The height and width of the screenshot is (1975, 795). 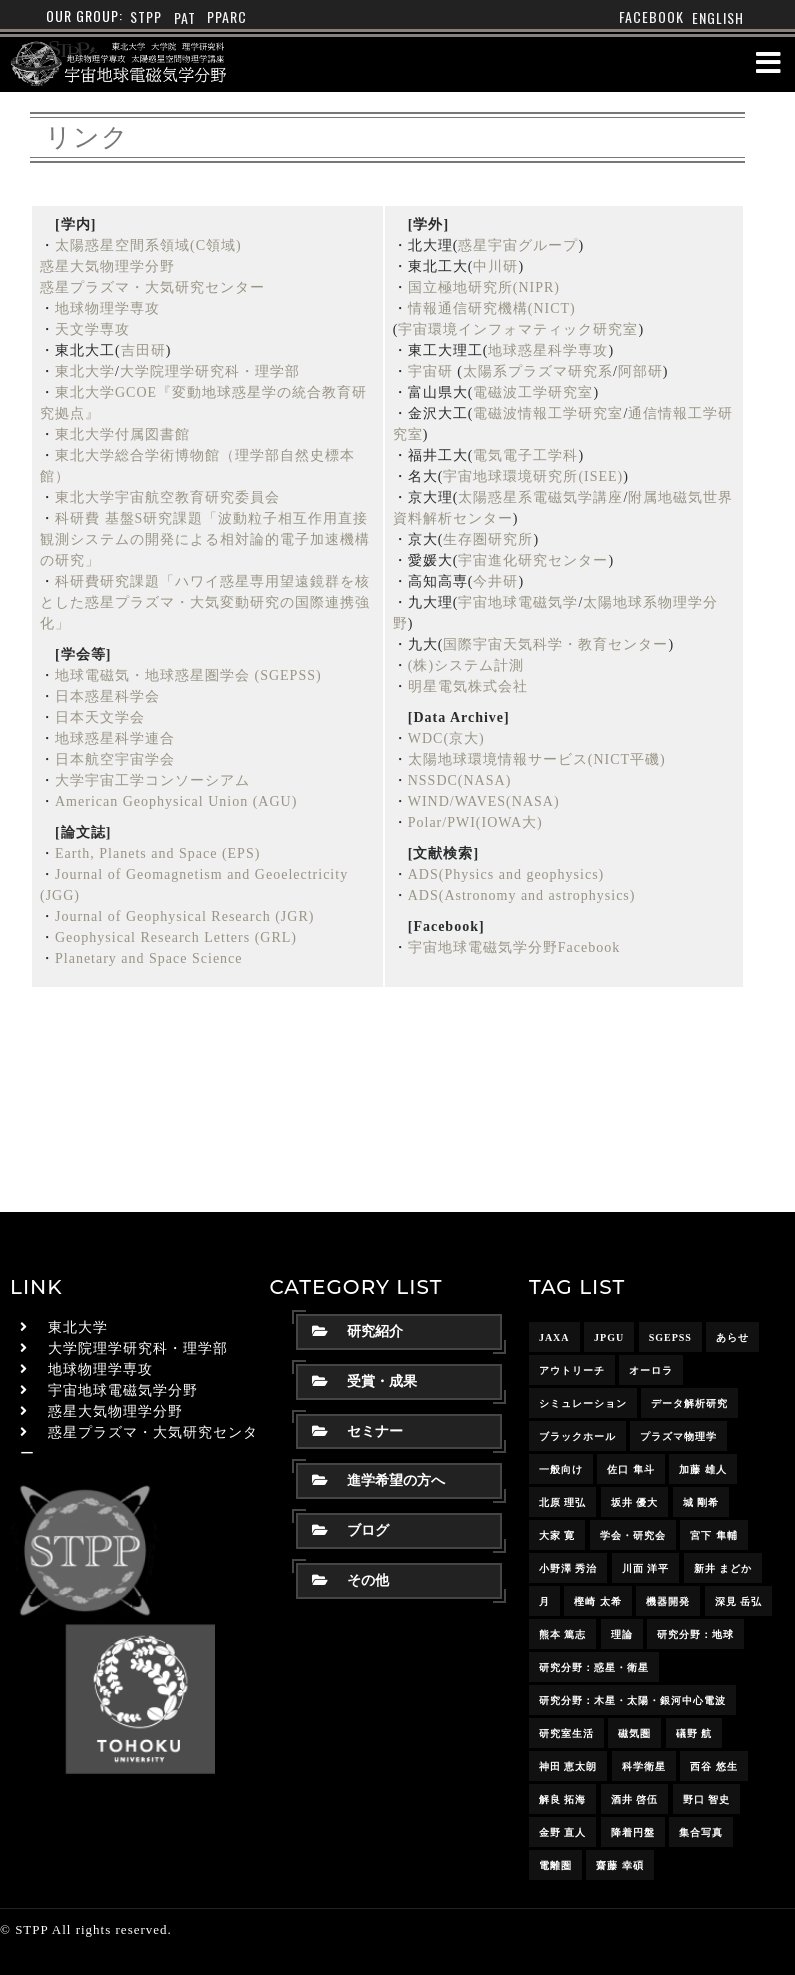 I want to click on 宇宙進化研究センター, so click(x=533, y=560).